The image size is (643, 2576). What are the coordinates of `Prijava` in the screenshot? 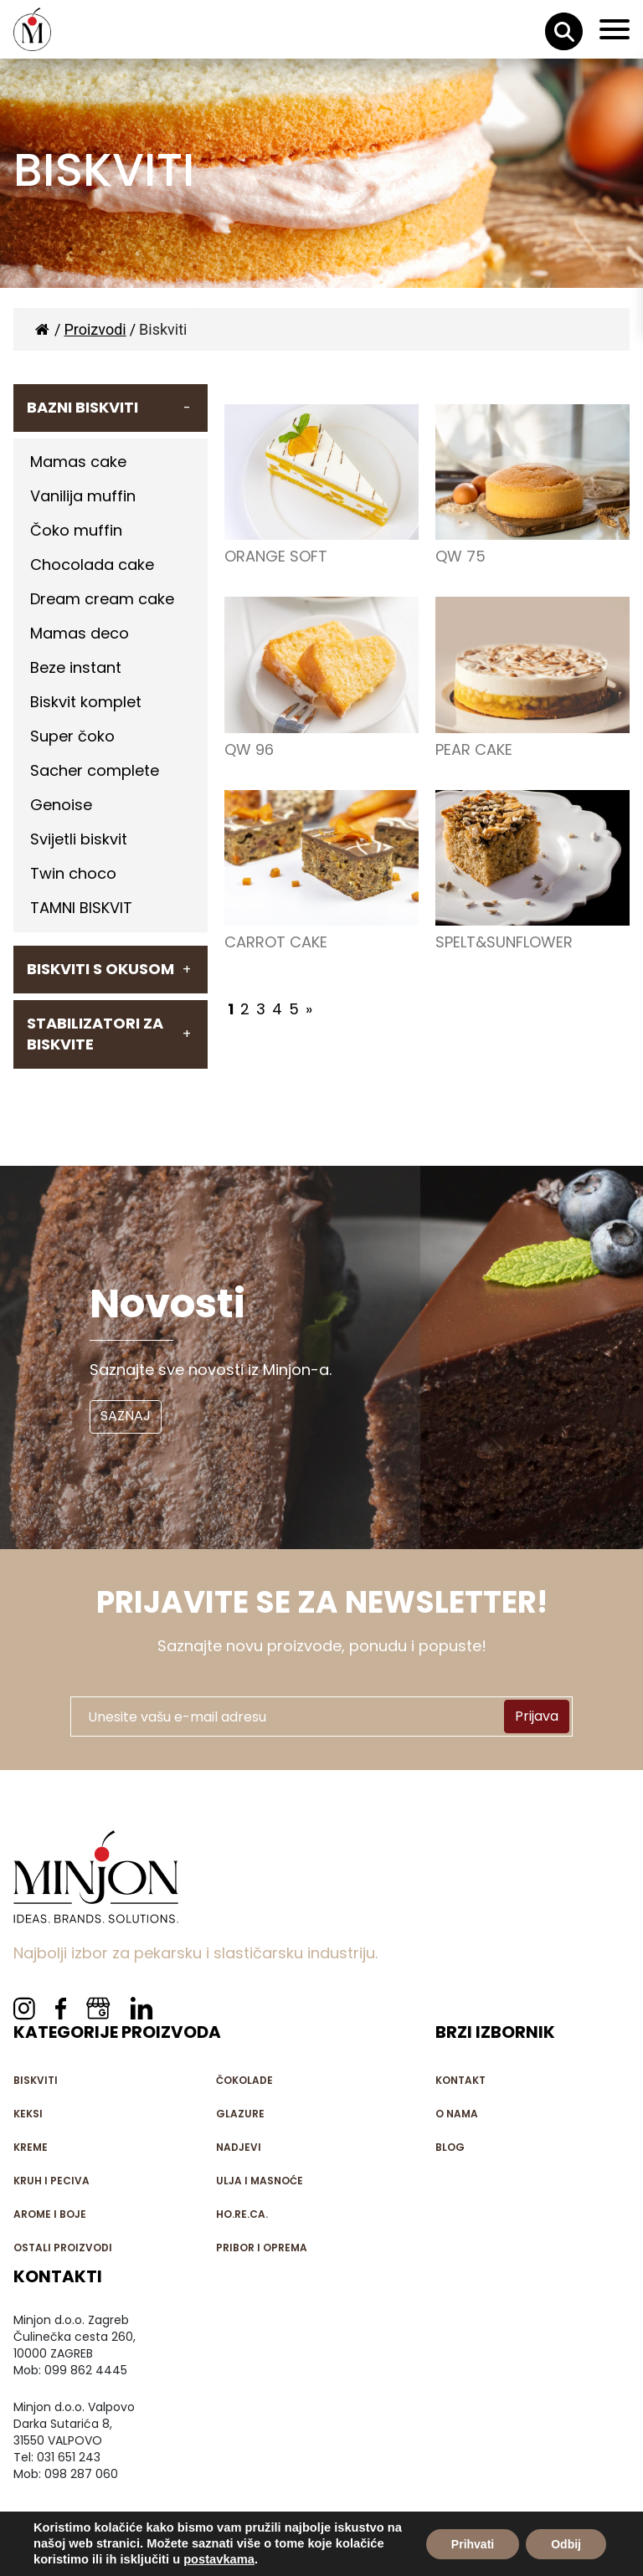 It's located at (536, 1716).